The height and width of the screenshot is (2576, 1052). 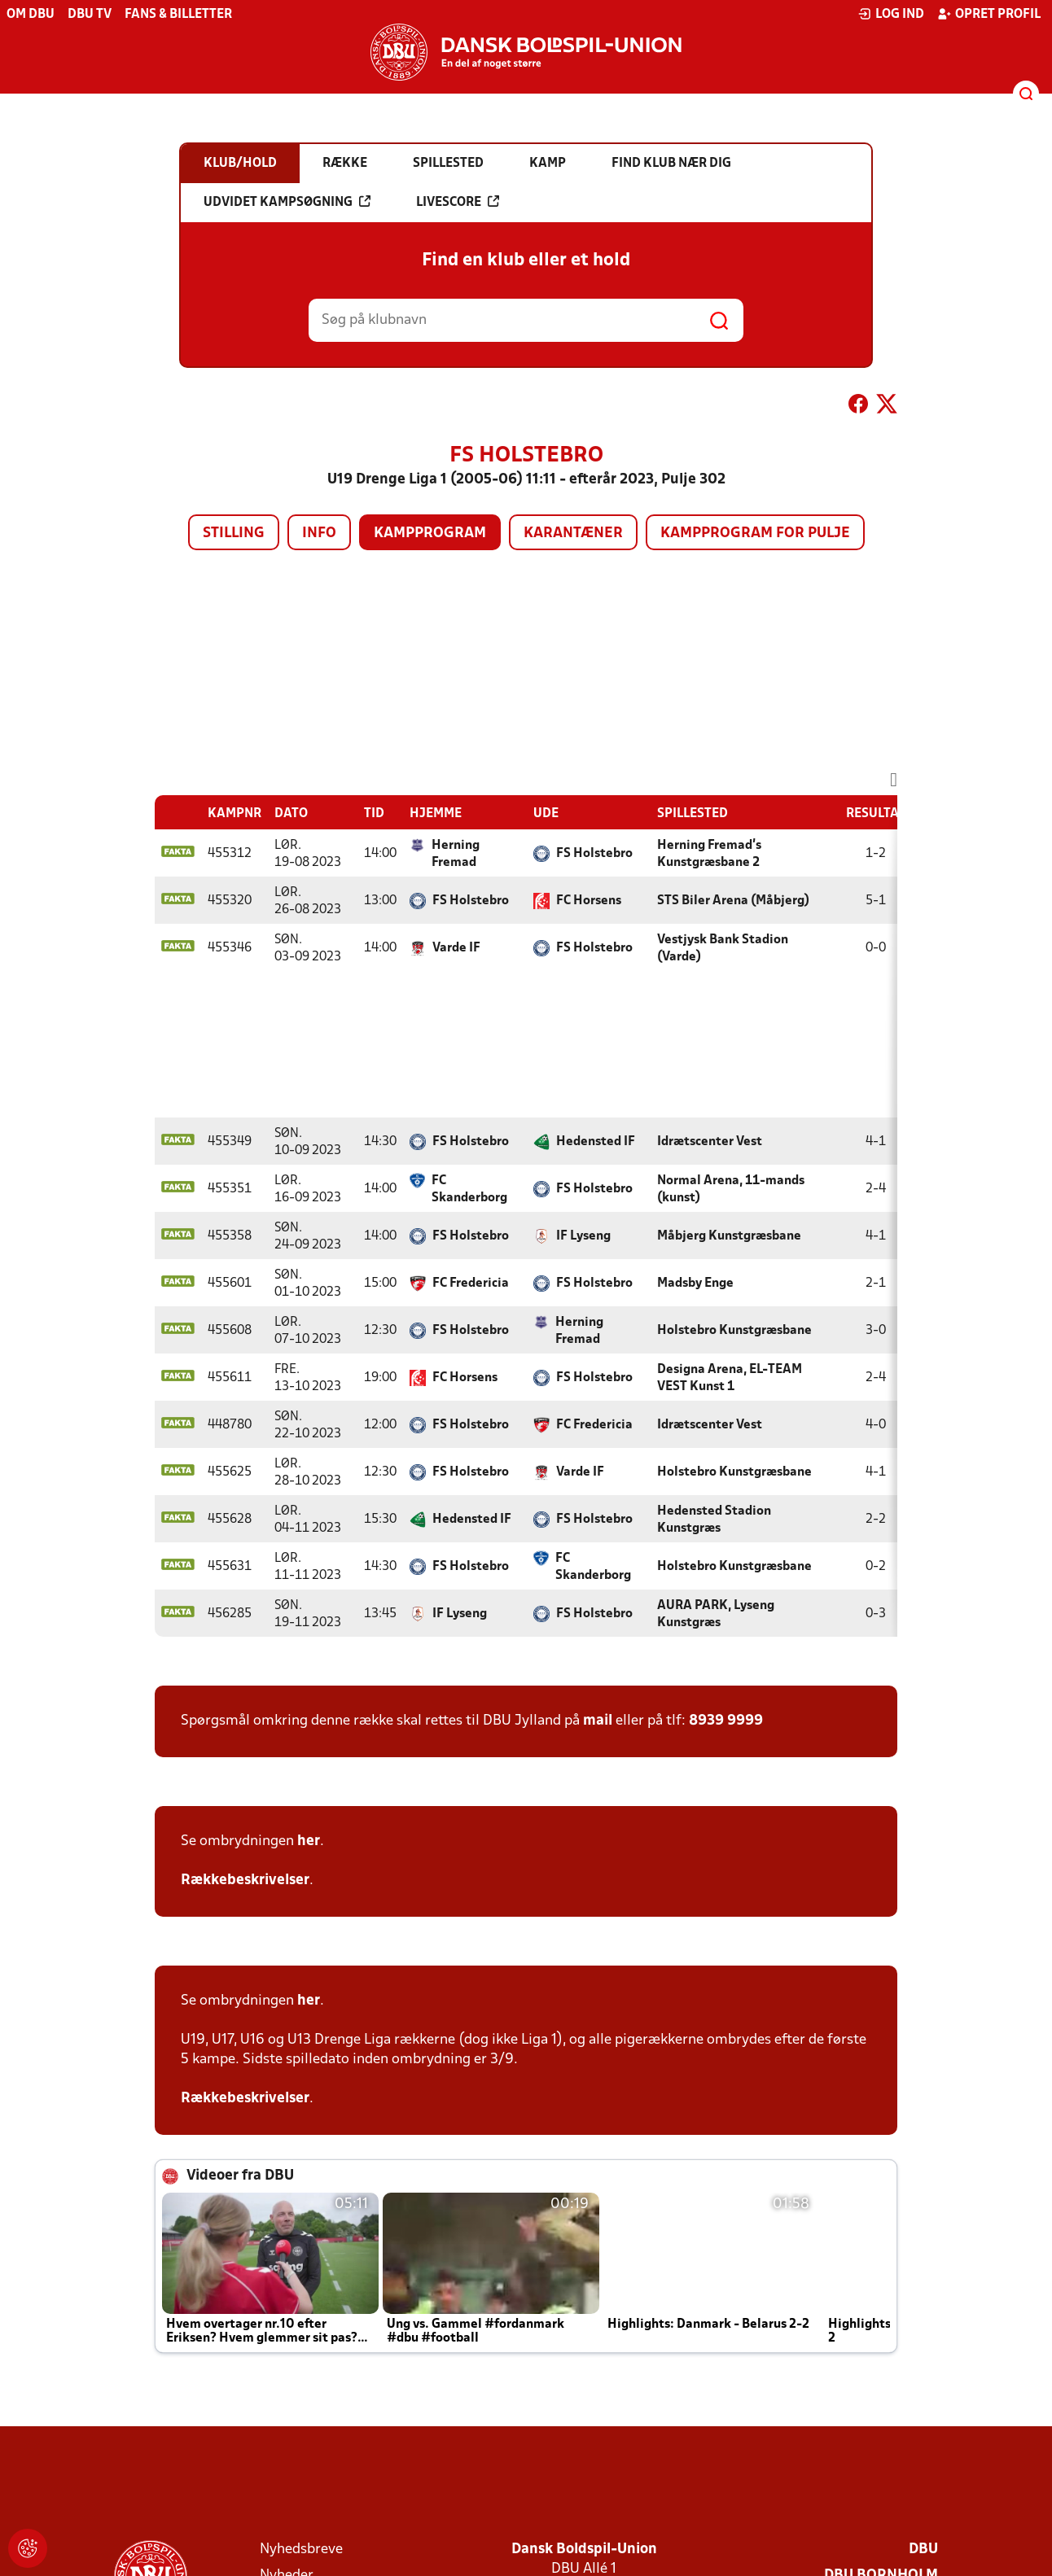 What do you see at coordinates (457, 201) in the screenshot?
I see `Livescore` at bounding box center [457, 201].